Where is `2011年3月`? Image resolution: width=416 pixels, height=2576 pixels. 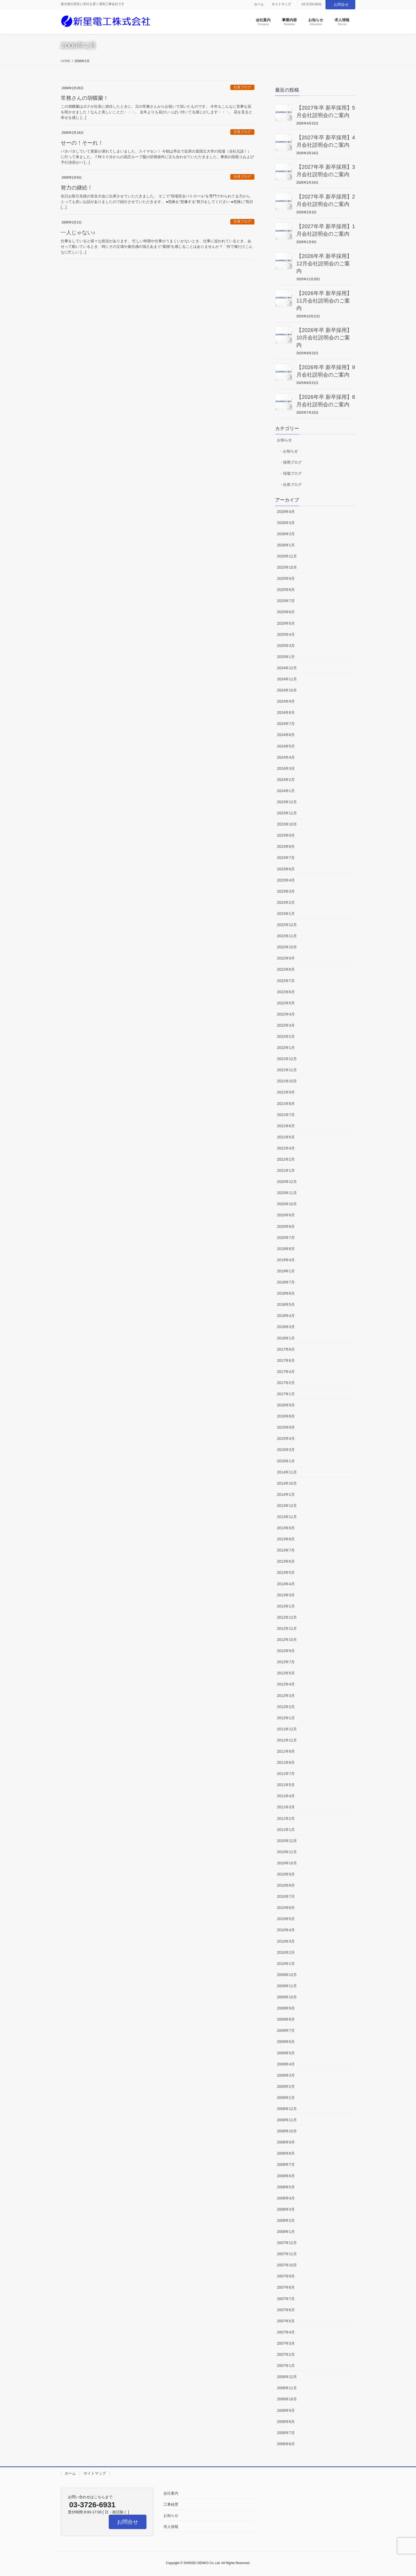 2011年3月 is located at coordinates (286, 1807).